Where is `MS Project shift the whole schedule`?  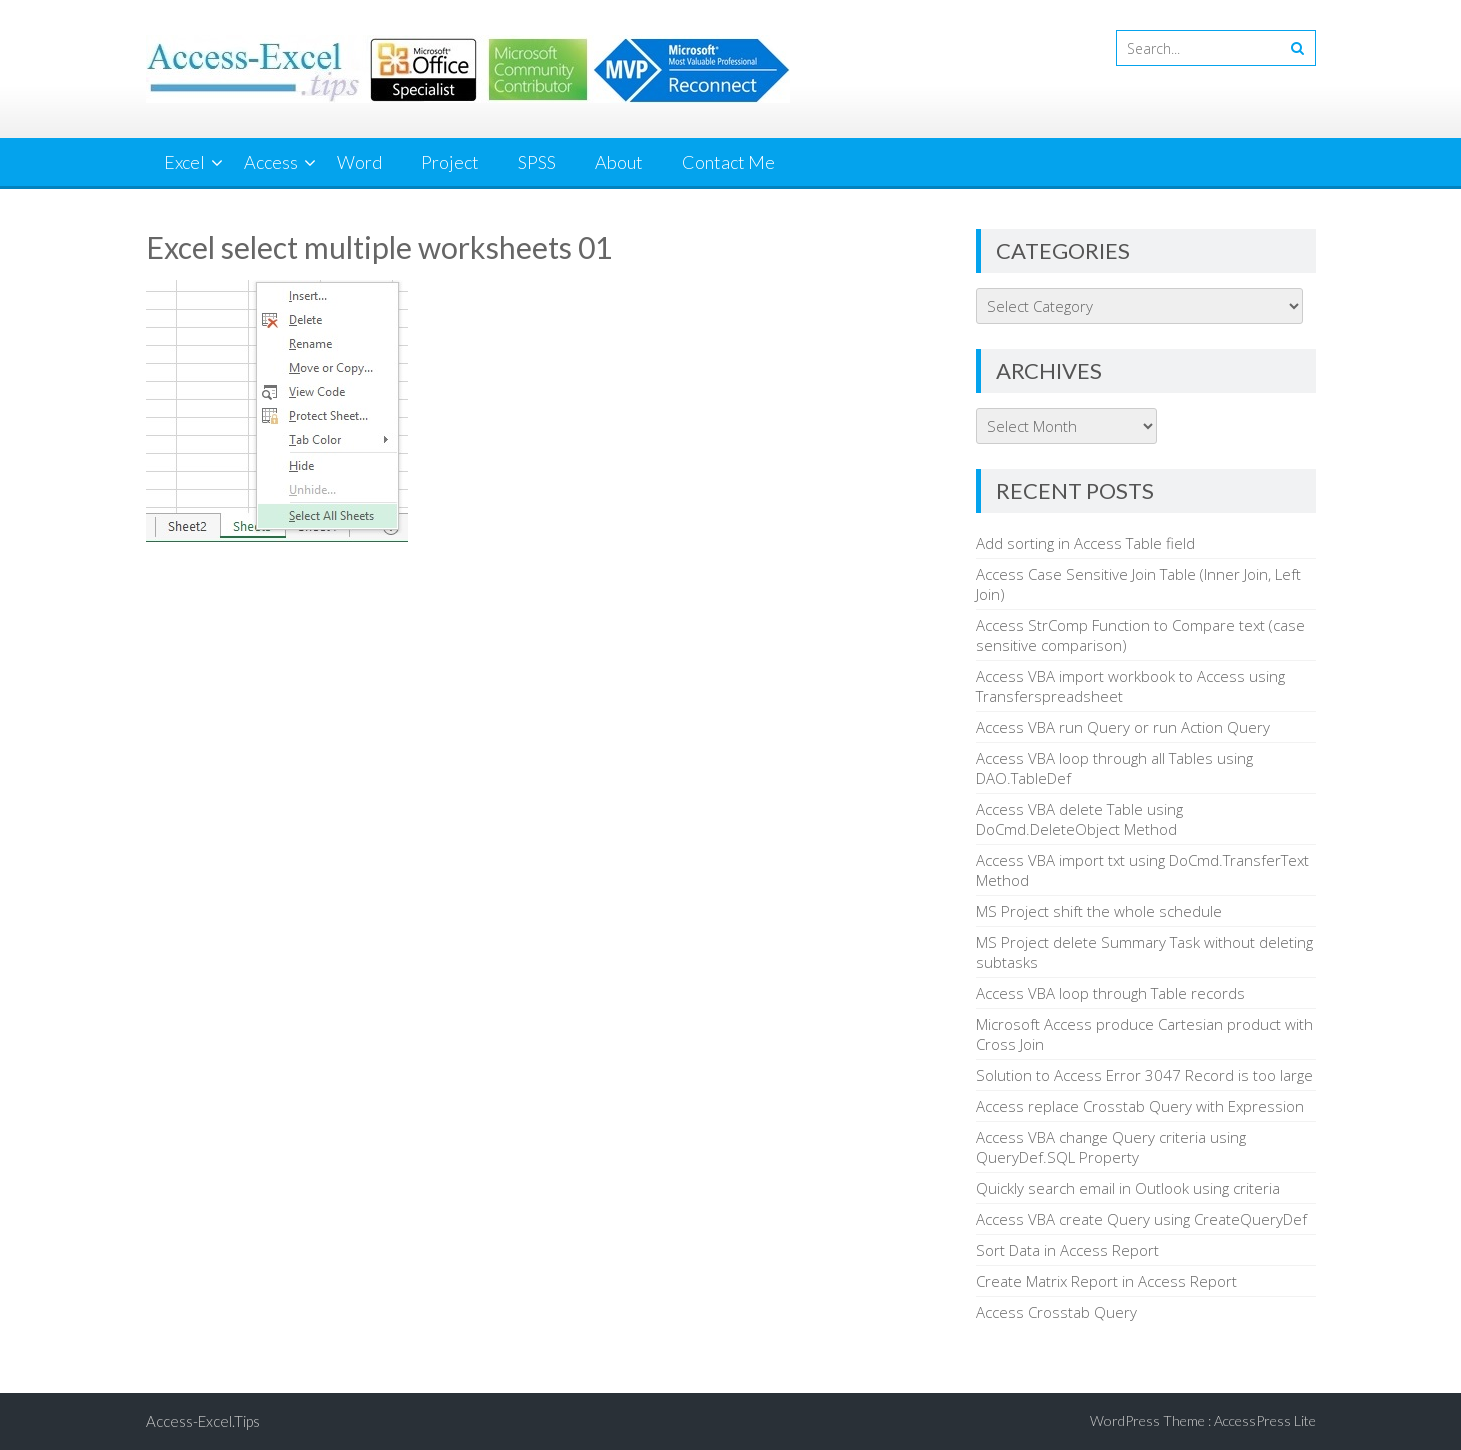 MS Project shift the whole schedule is located at coordinates (1099, 911).